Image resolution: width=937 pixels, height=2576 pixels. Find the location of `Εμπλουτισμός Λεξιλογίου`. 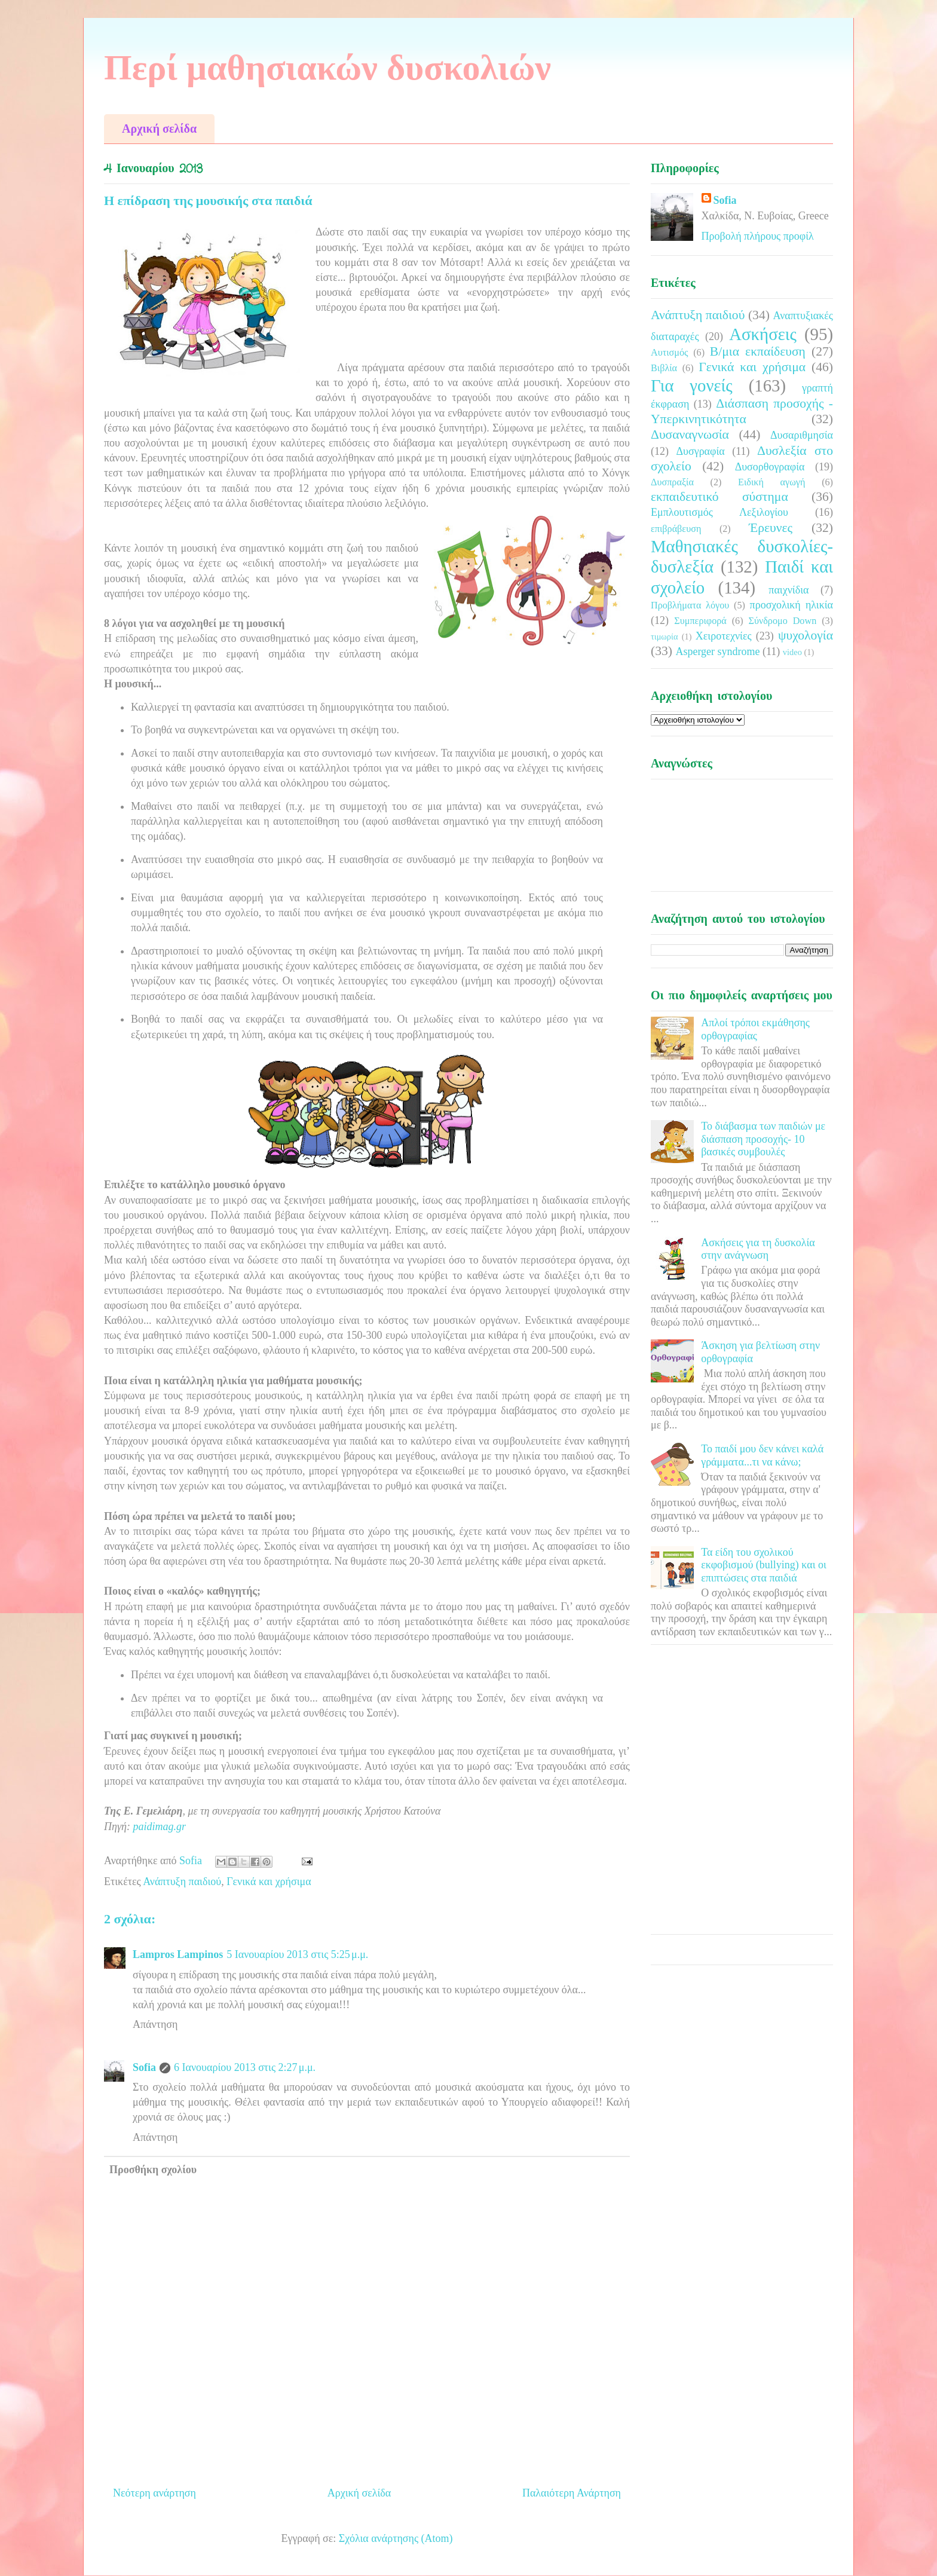

Εμπλουτισμός Λεξιλογίου is located at coordinates (719, 512).